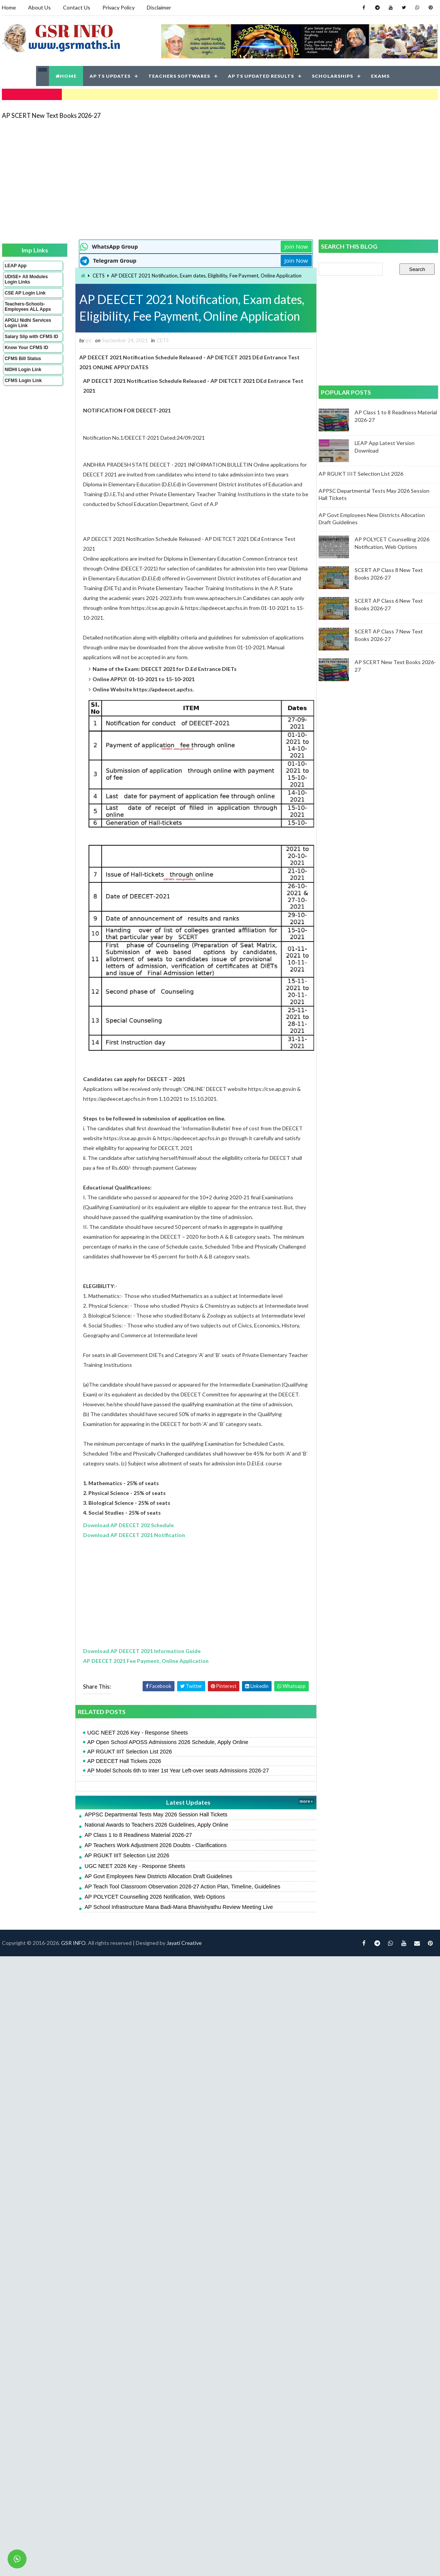 The width and height of the screenshot is (440, 2576). Describe the element at coordinates (25, 293) in the screenshot. I see `CSE AP Login Link` at that location.